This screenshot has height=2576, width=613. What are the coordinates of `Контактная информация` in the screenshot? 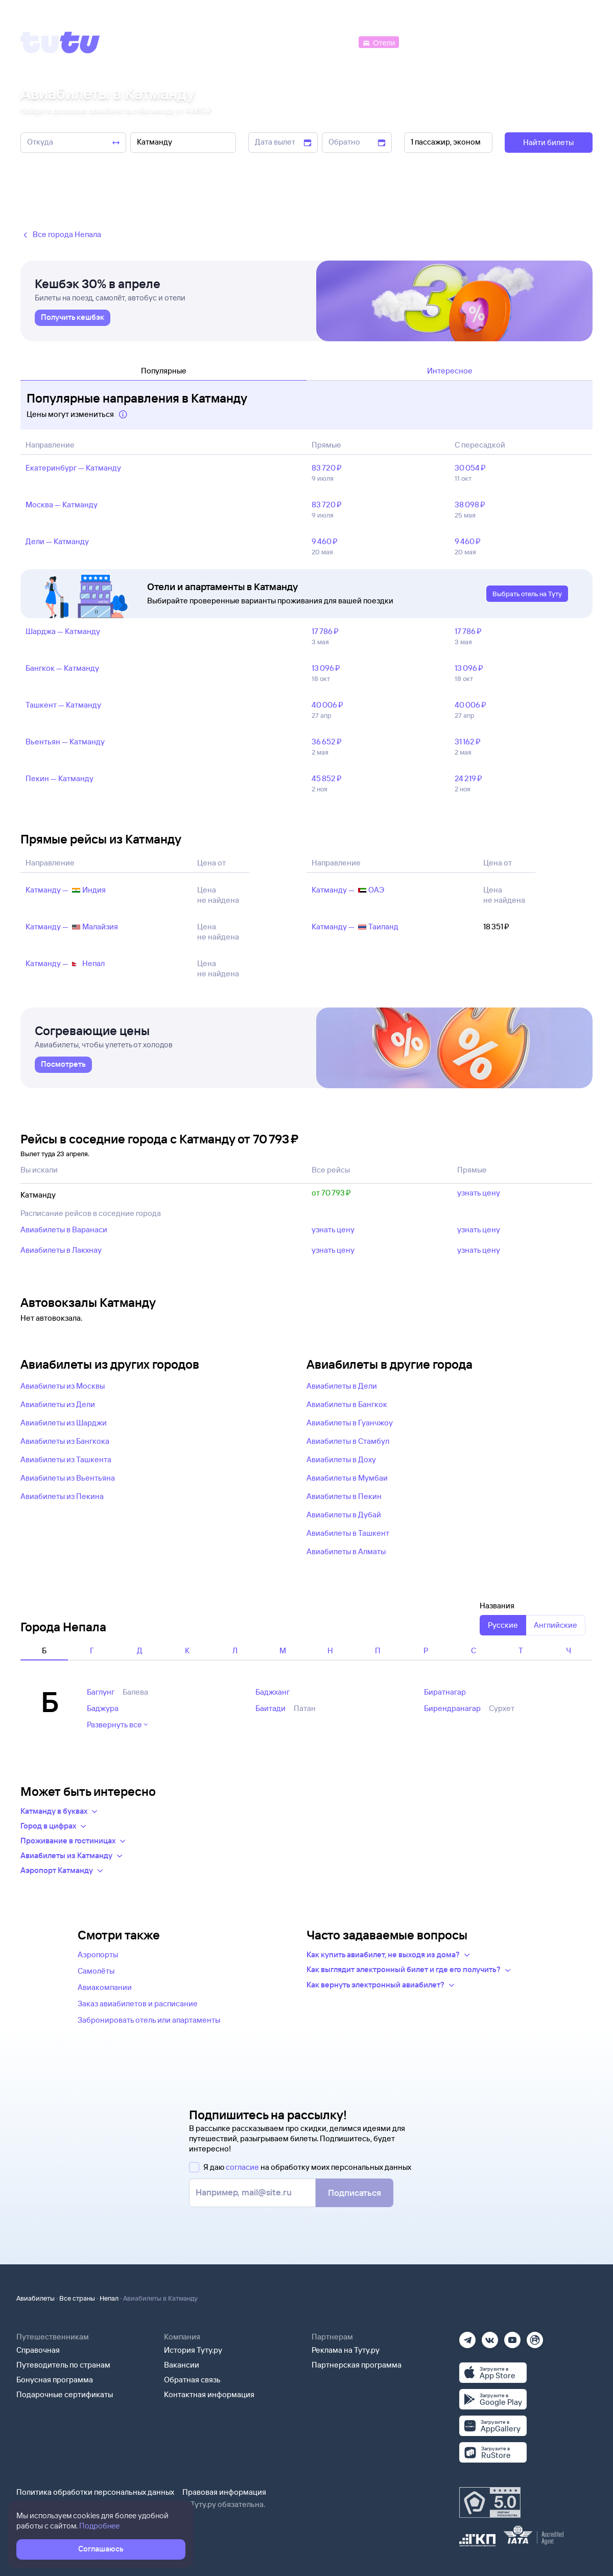 It's located at (209, 2394).